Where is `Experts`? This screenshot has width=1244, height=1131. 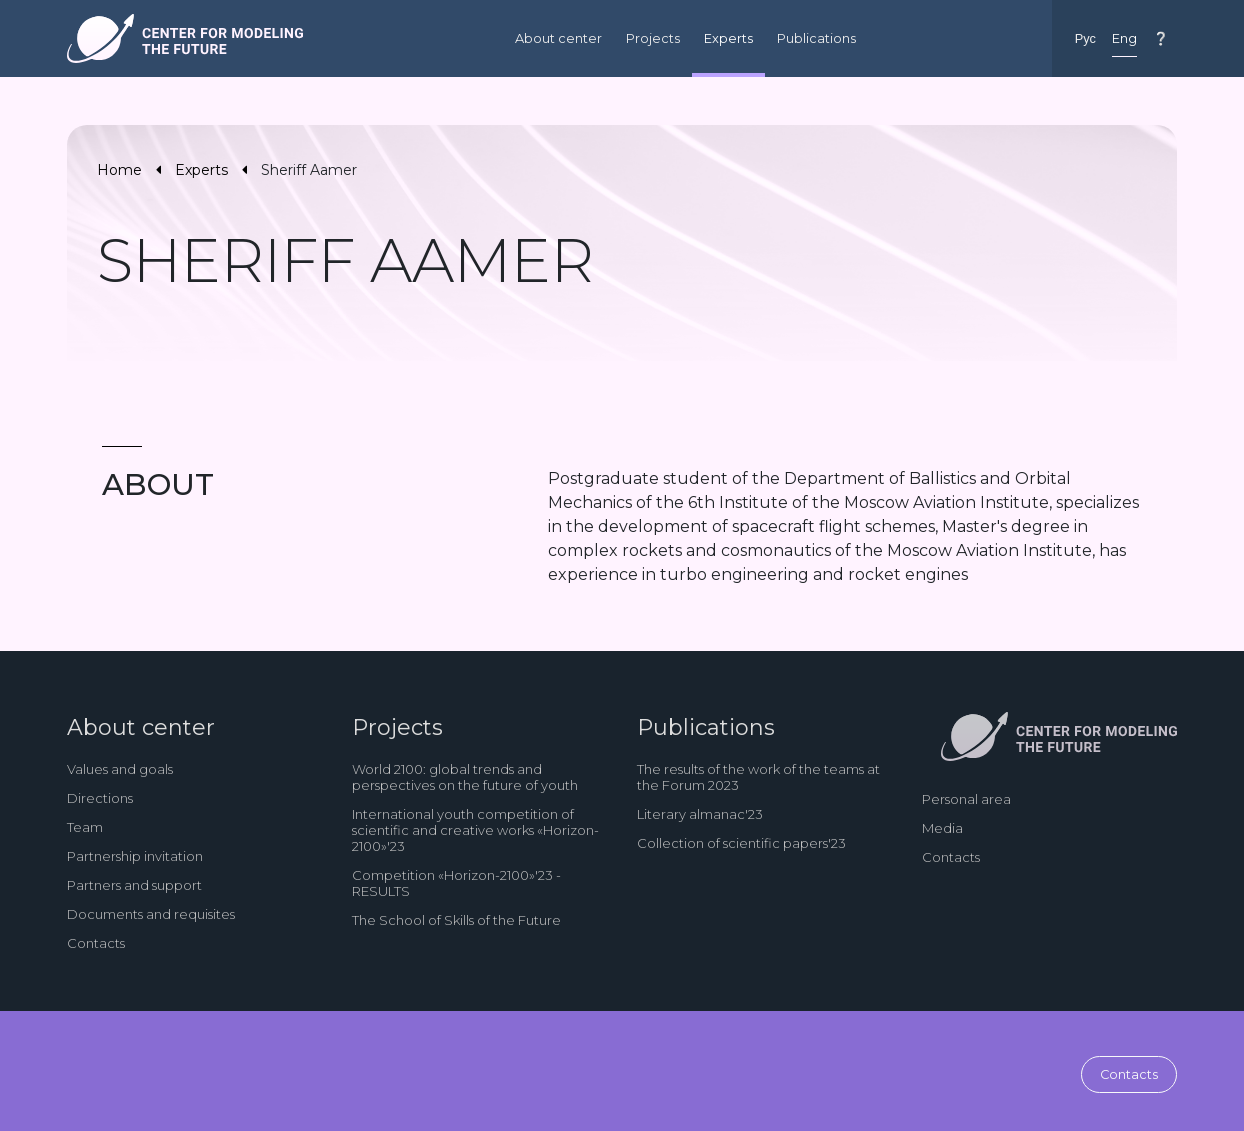 Experts is located at coordinates (728, 38).